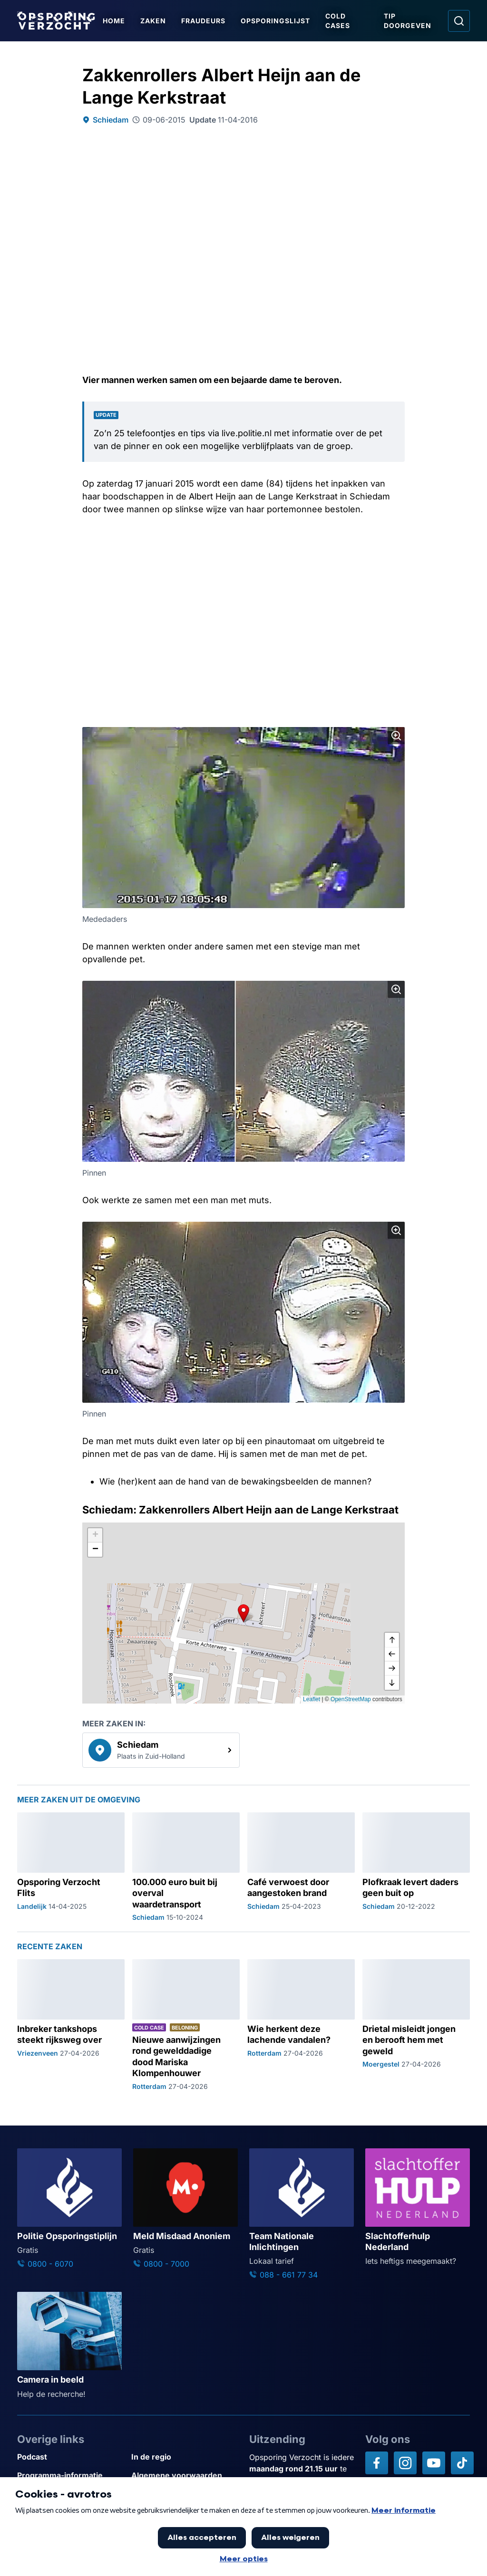 The height and width of the screenshot is (2576, 487). Describe the element at coordinates (203, 21) in the screenshot. I see `Fraudeurs [Ga naar Fraudeurs]` at that location.